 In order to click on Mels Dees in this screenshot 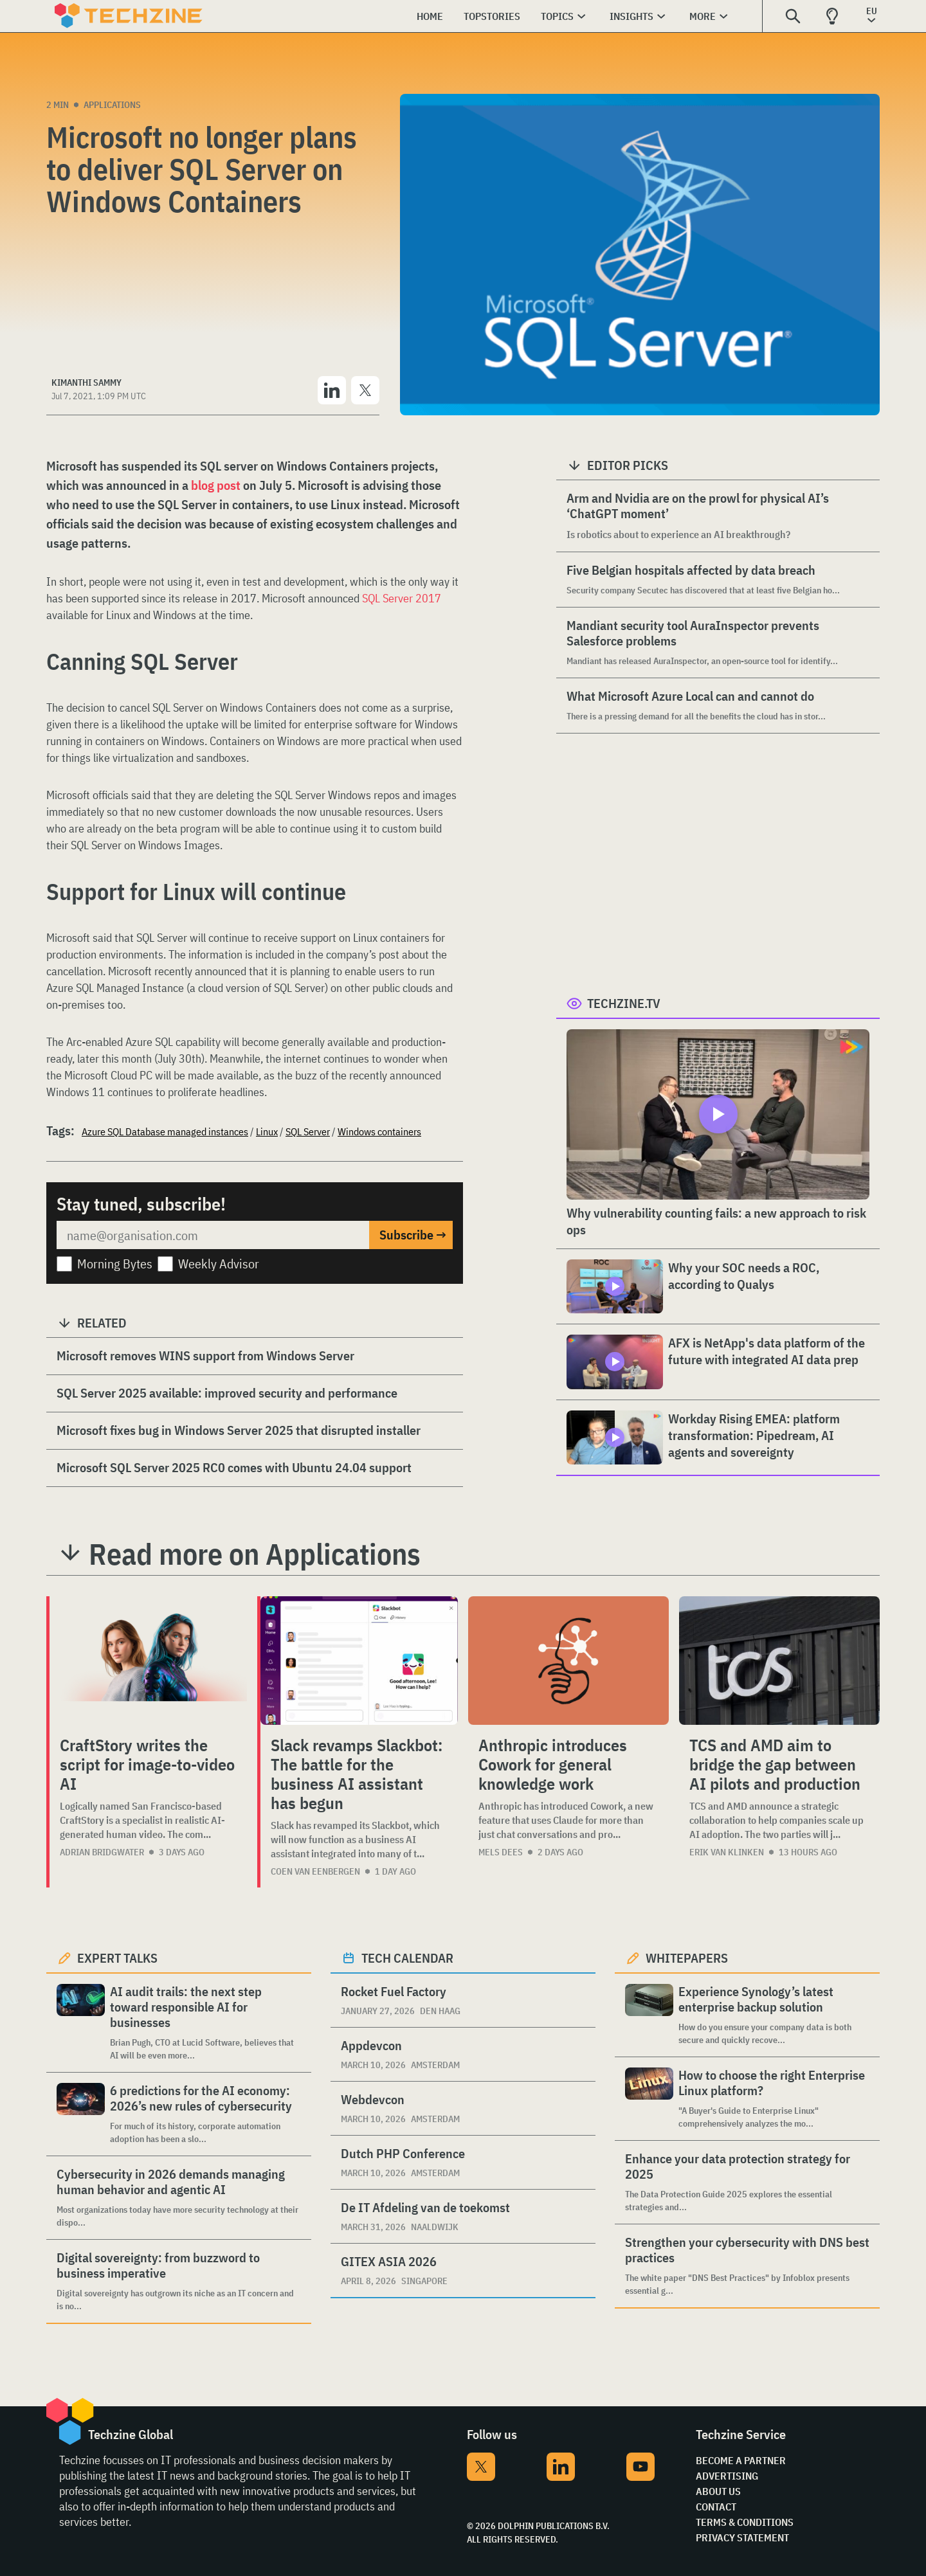, I will do `click(500, 1852)`.